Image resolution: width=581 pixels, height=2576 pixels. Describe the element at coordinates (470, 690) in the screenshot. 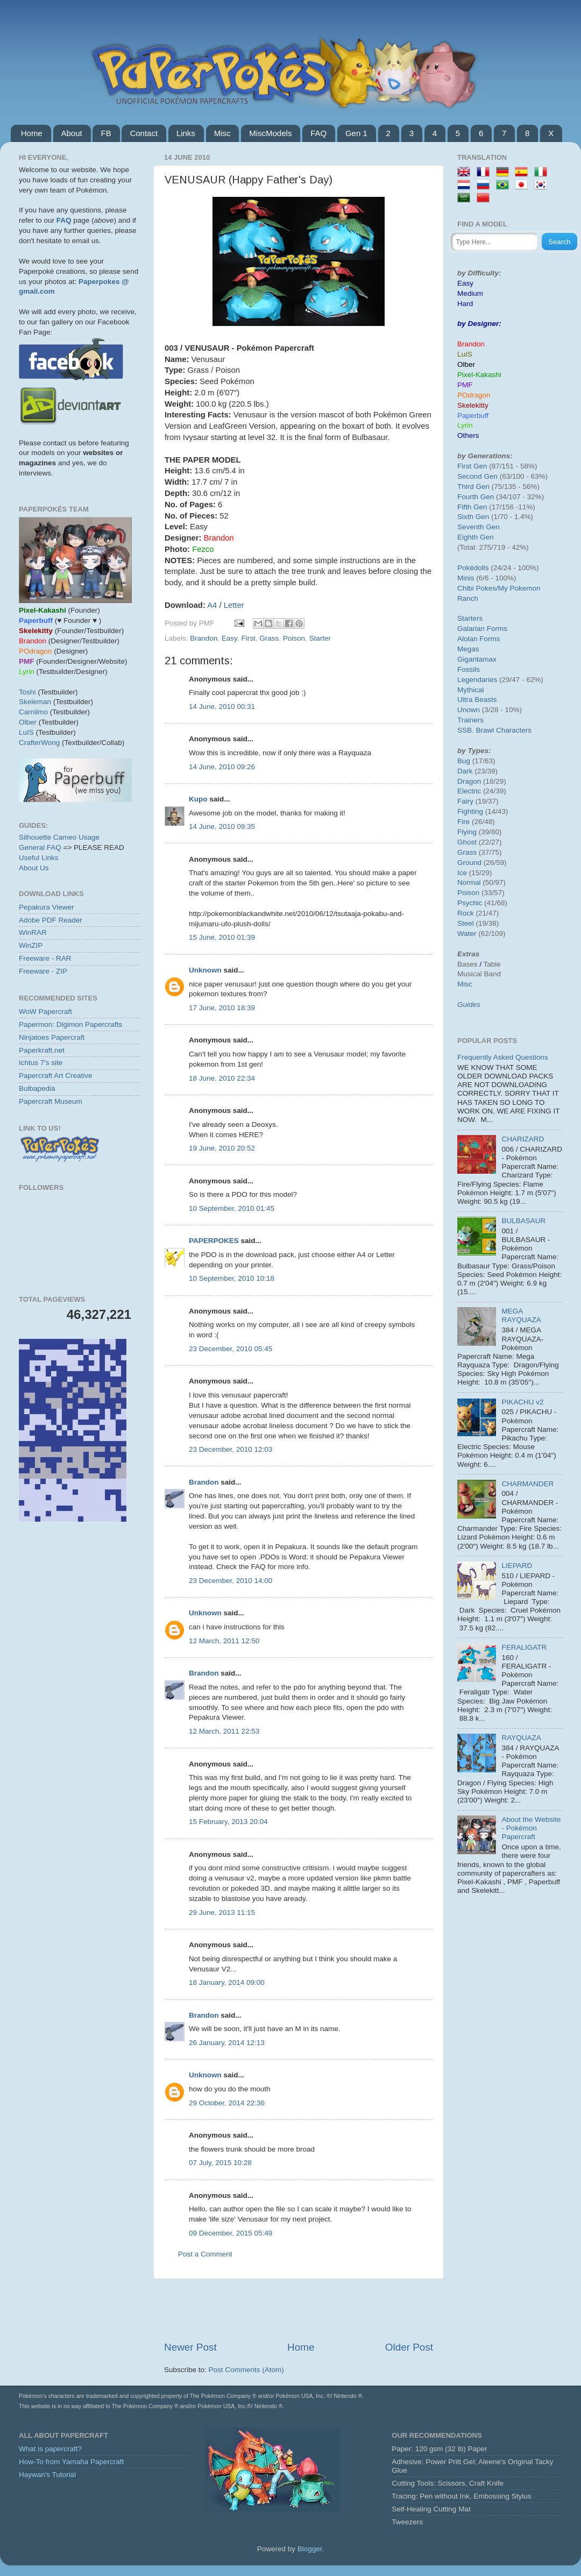

I see `Mythical` at that location.